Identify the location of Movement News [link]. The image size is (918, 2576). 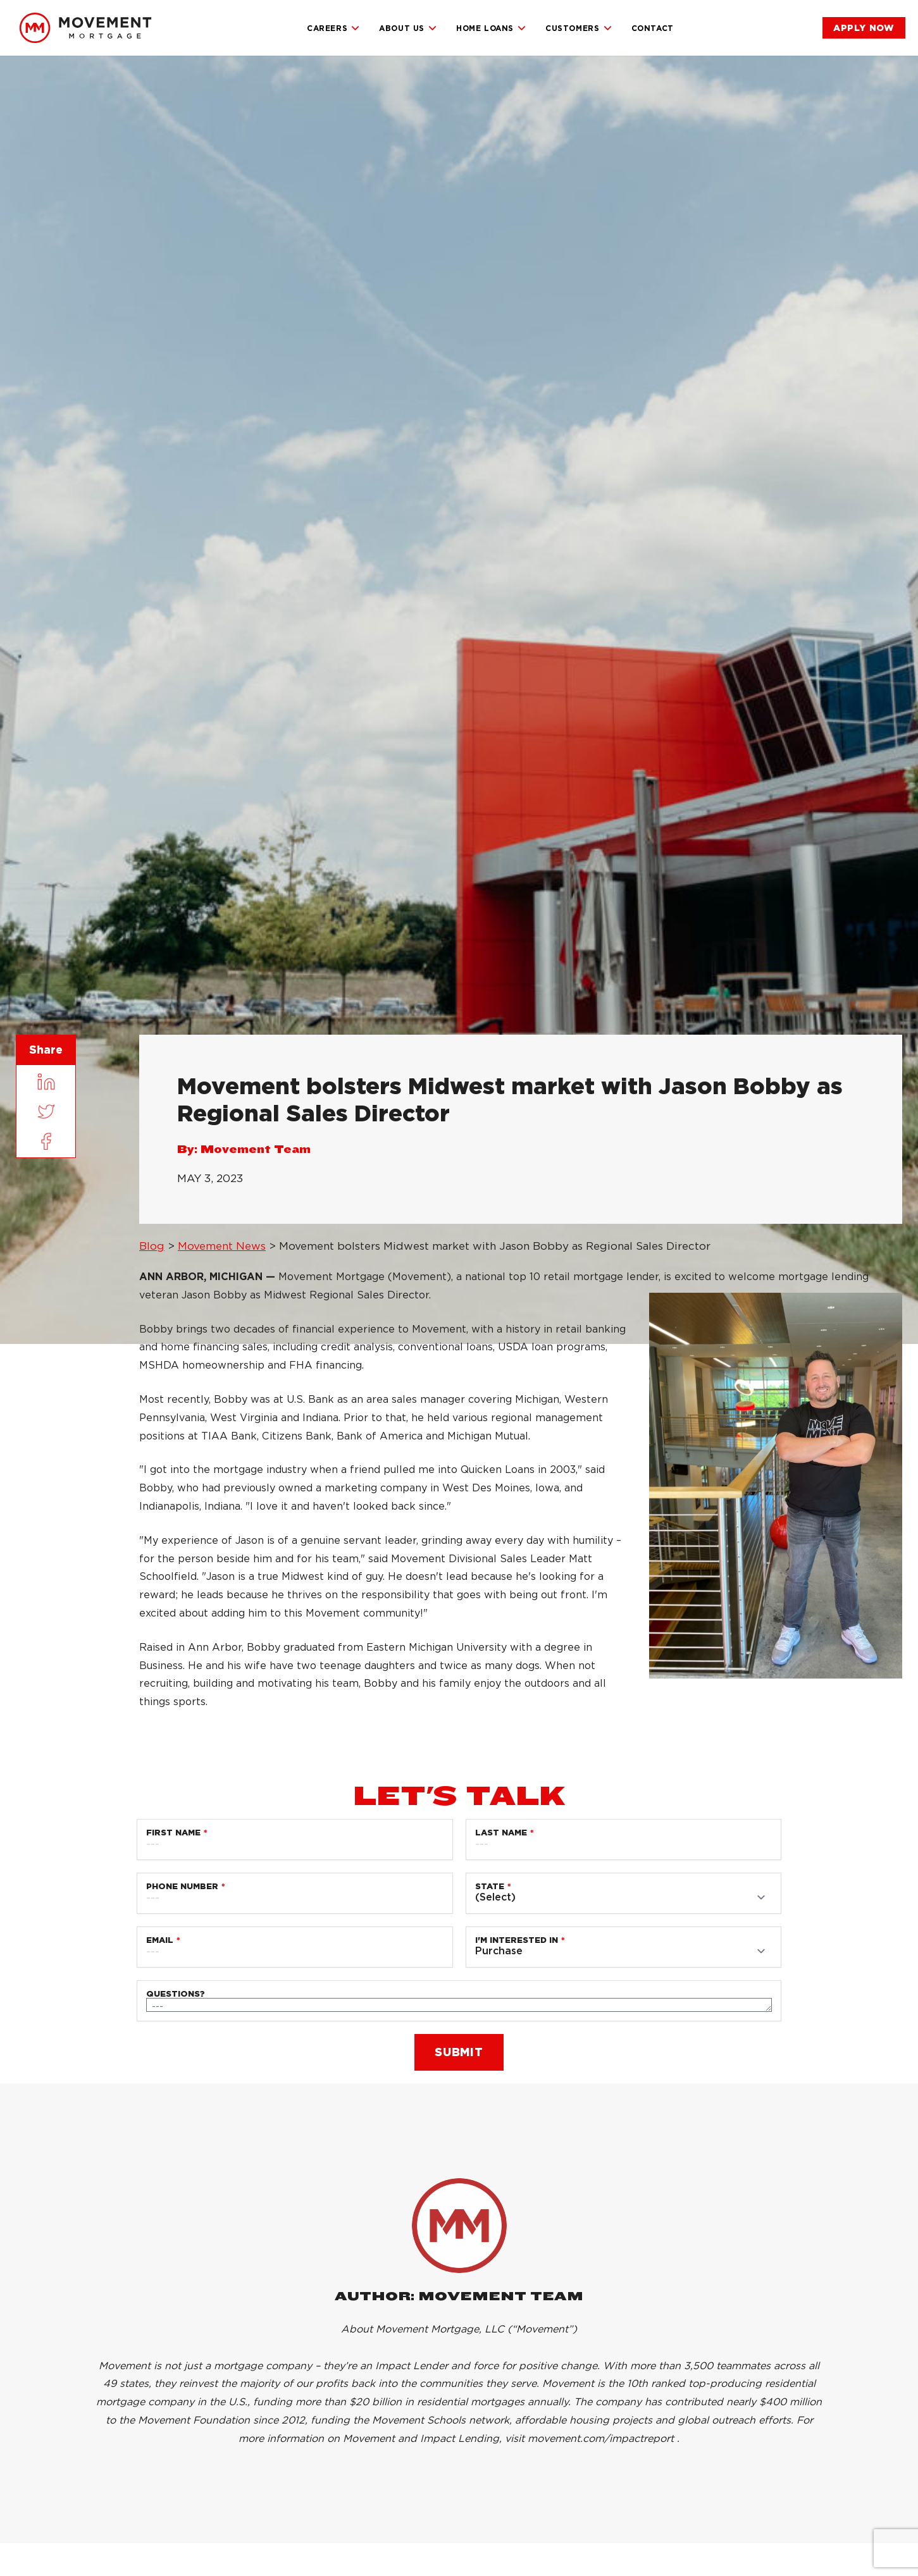
(222, 1246).